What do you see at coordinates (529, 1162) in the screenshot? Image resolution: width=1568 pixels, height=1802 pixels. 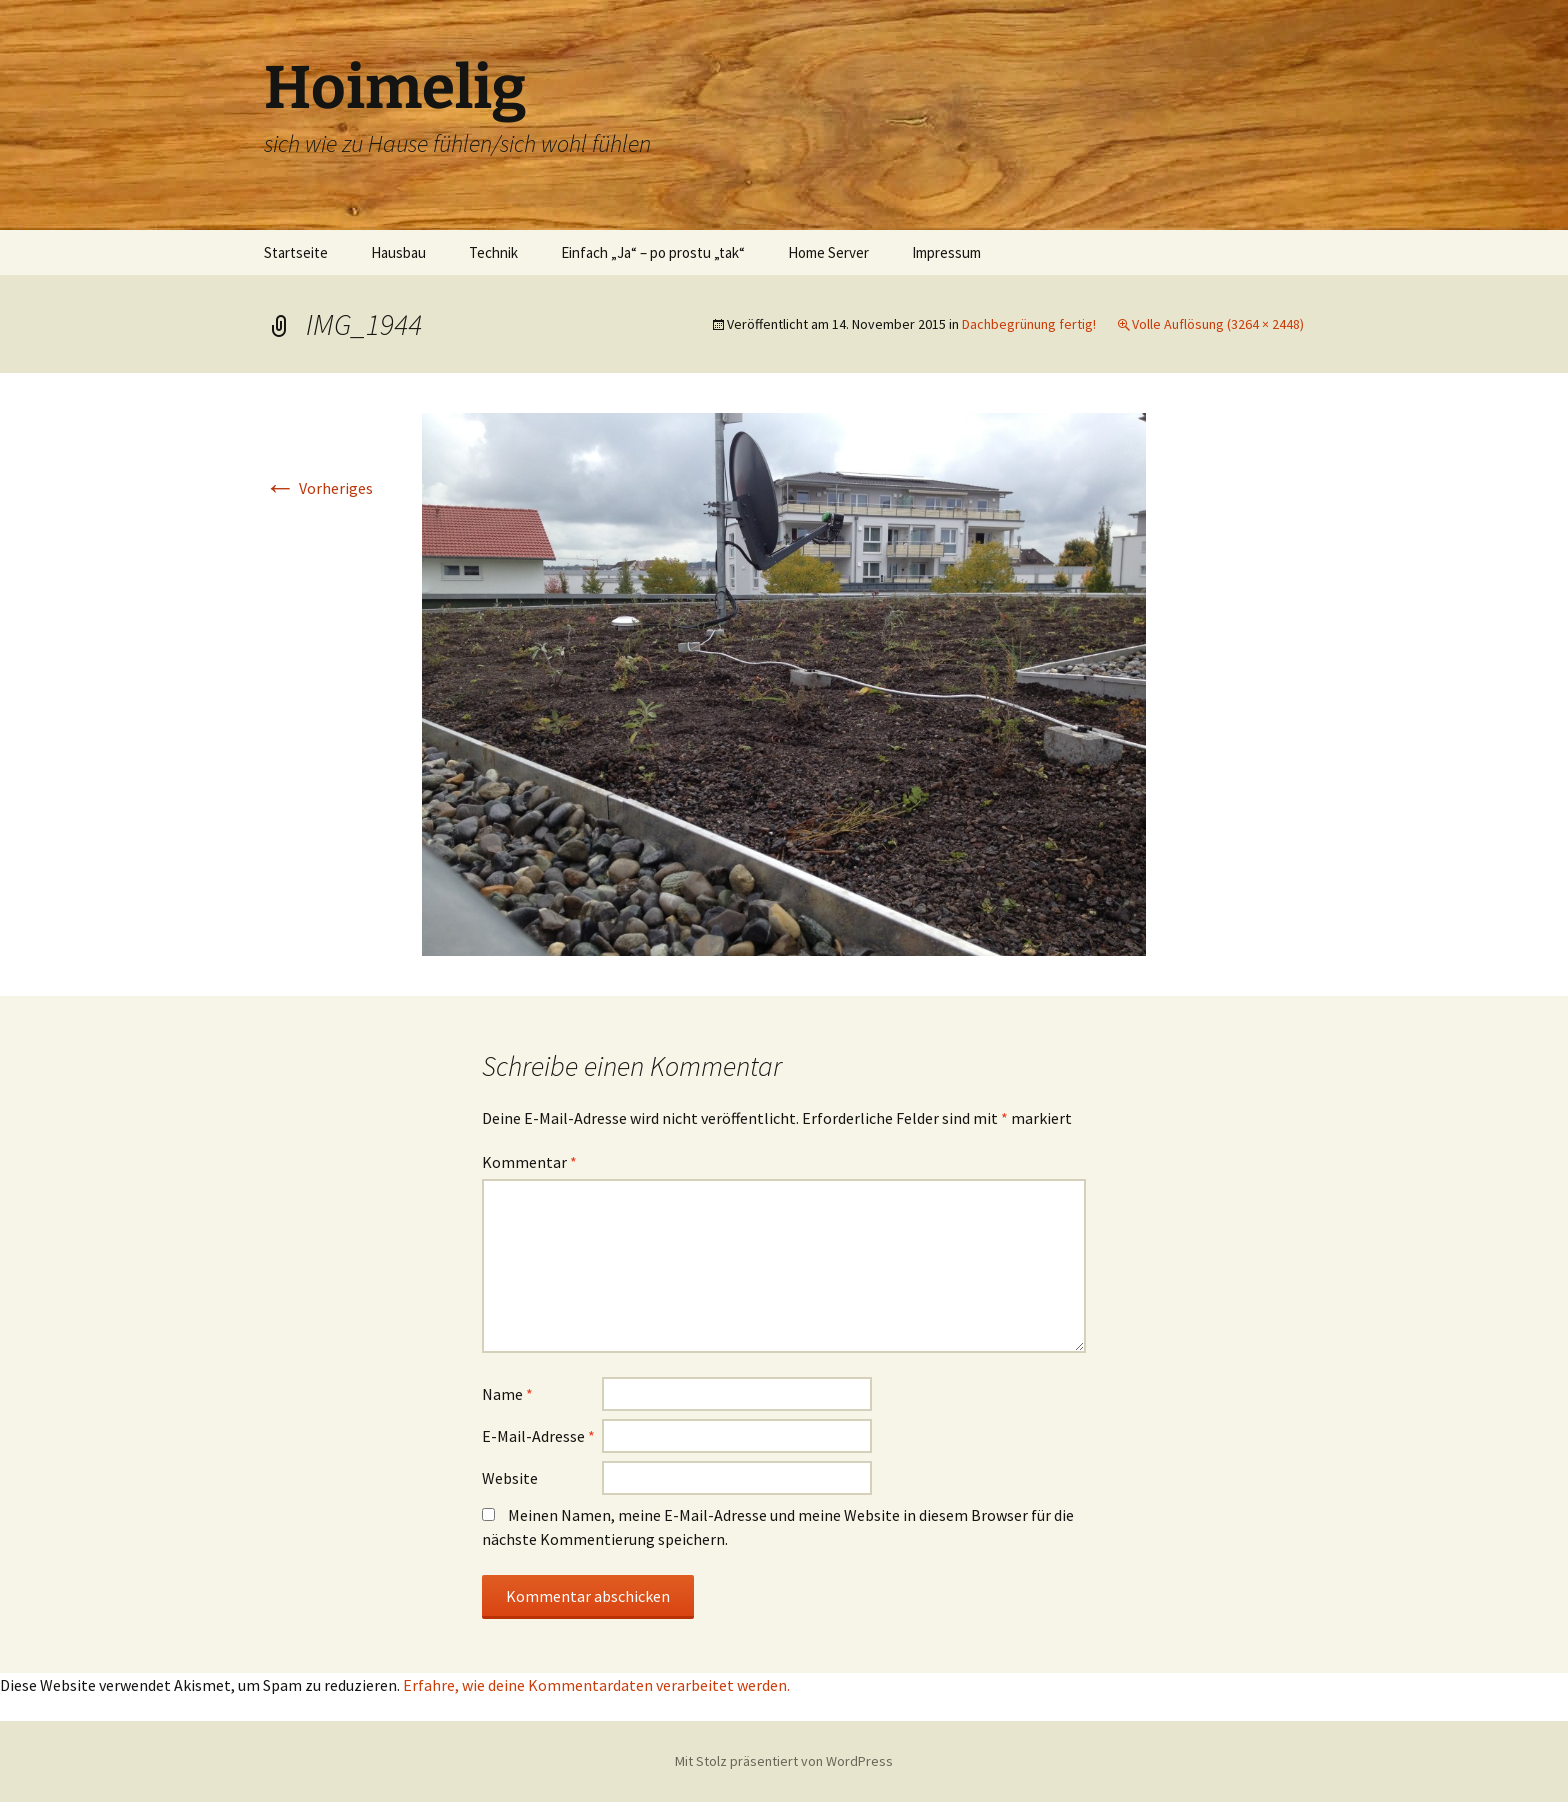 I see `Kommentar` at bounding box center [529, 1162].